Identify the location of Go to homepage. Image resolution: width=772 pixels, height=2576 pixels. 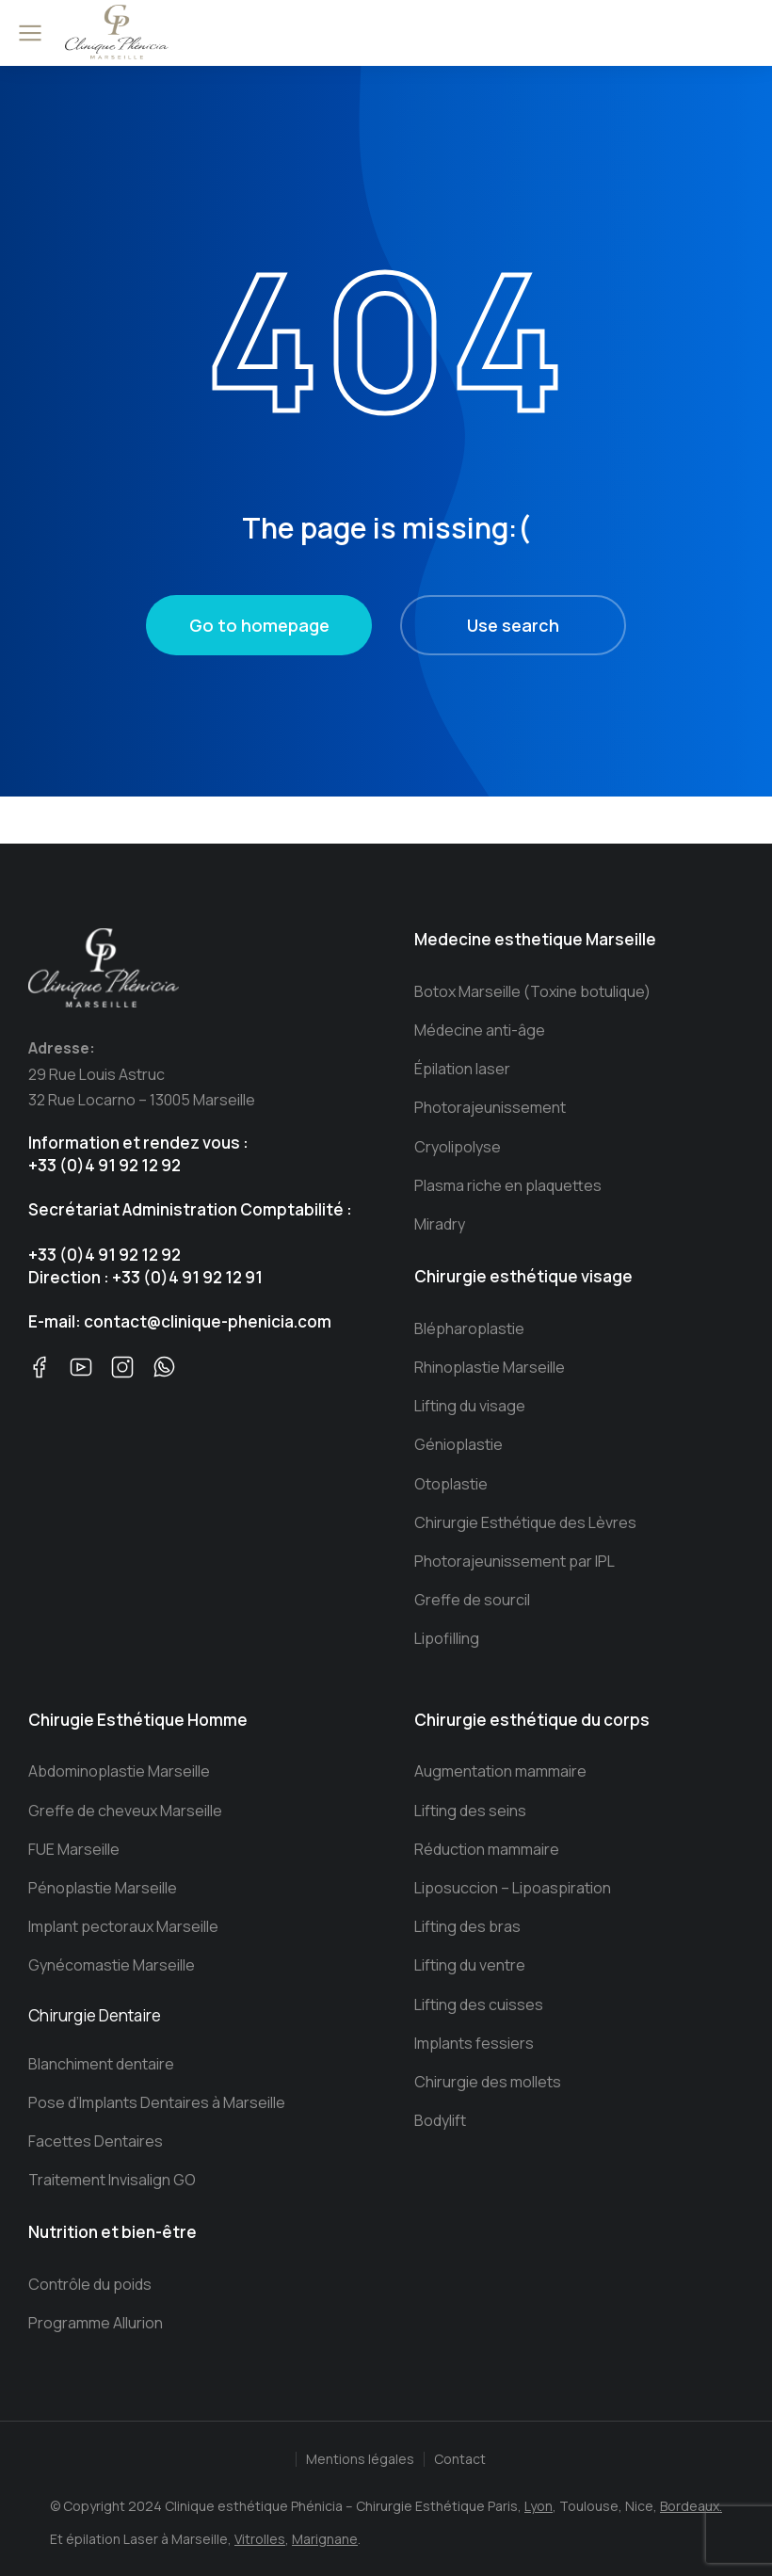
(259, 625).